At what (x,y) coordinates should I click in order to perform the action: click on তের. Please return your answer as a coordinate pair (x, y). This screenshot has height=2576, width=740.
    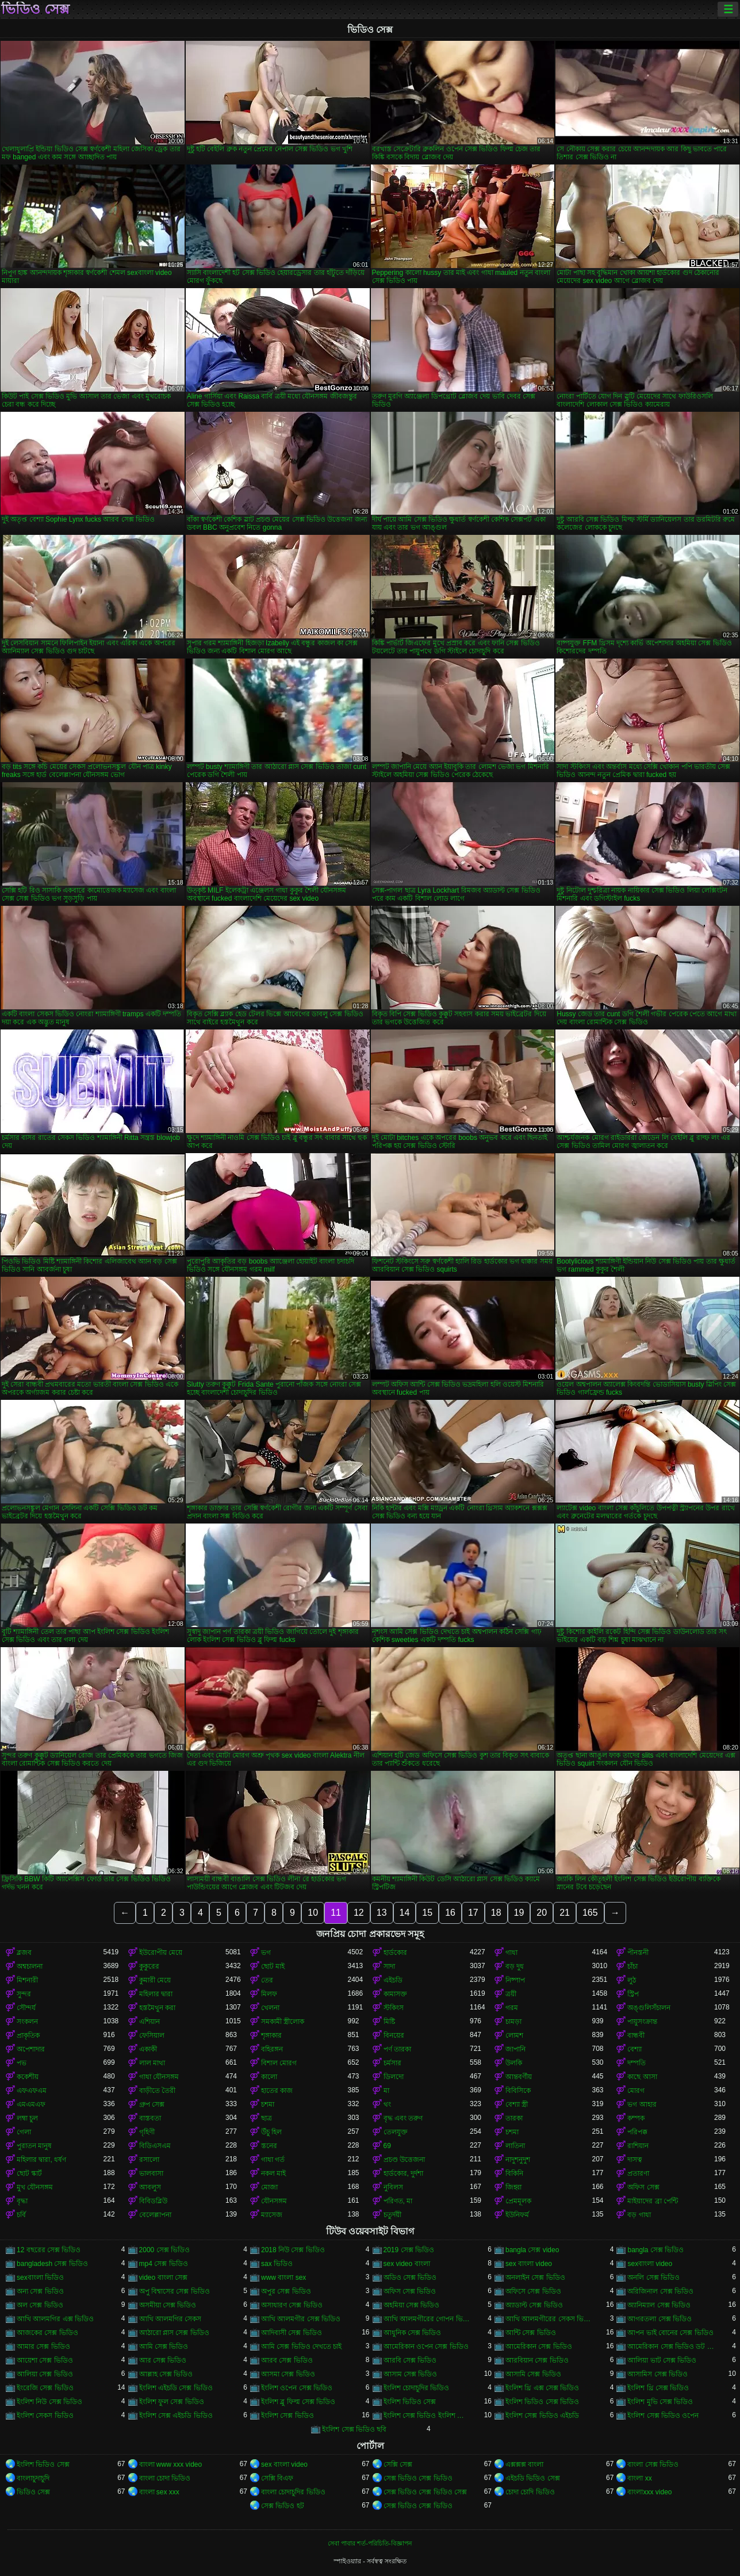
    Looking at the image, I should click on (267, 1980).